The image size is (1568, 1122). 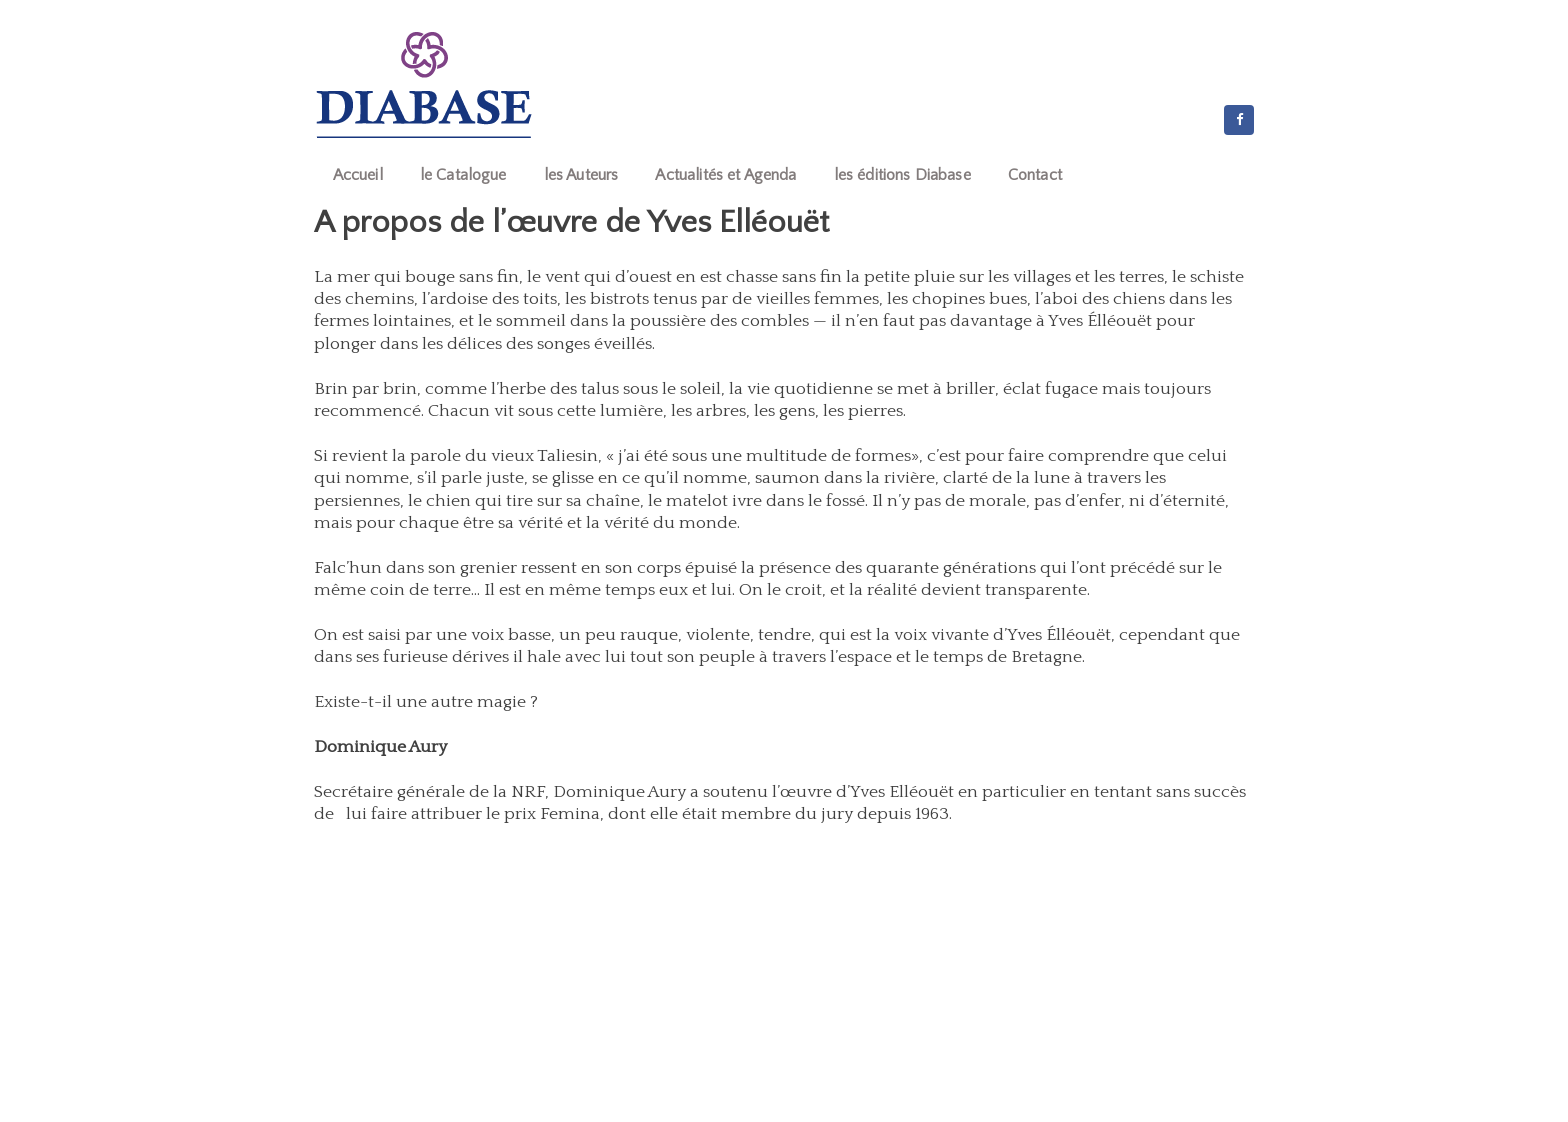 What do you see at coordinates (1035, 175) in the screenshot?
I see `Contact` at bounding box center [1035, 175].